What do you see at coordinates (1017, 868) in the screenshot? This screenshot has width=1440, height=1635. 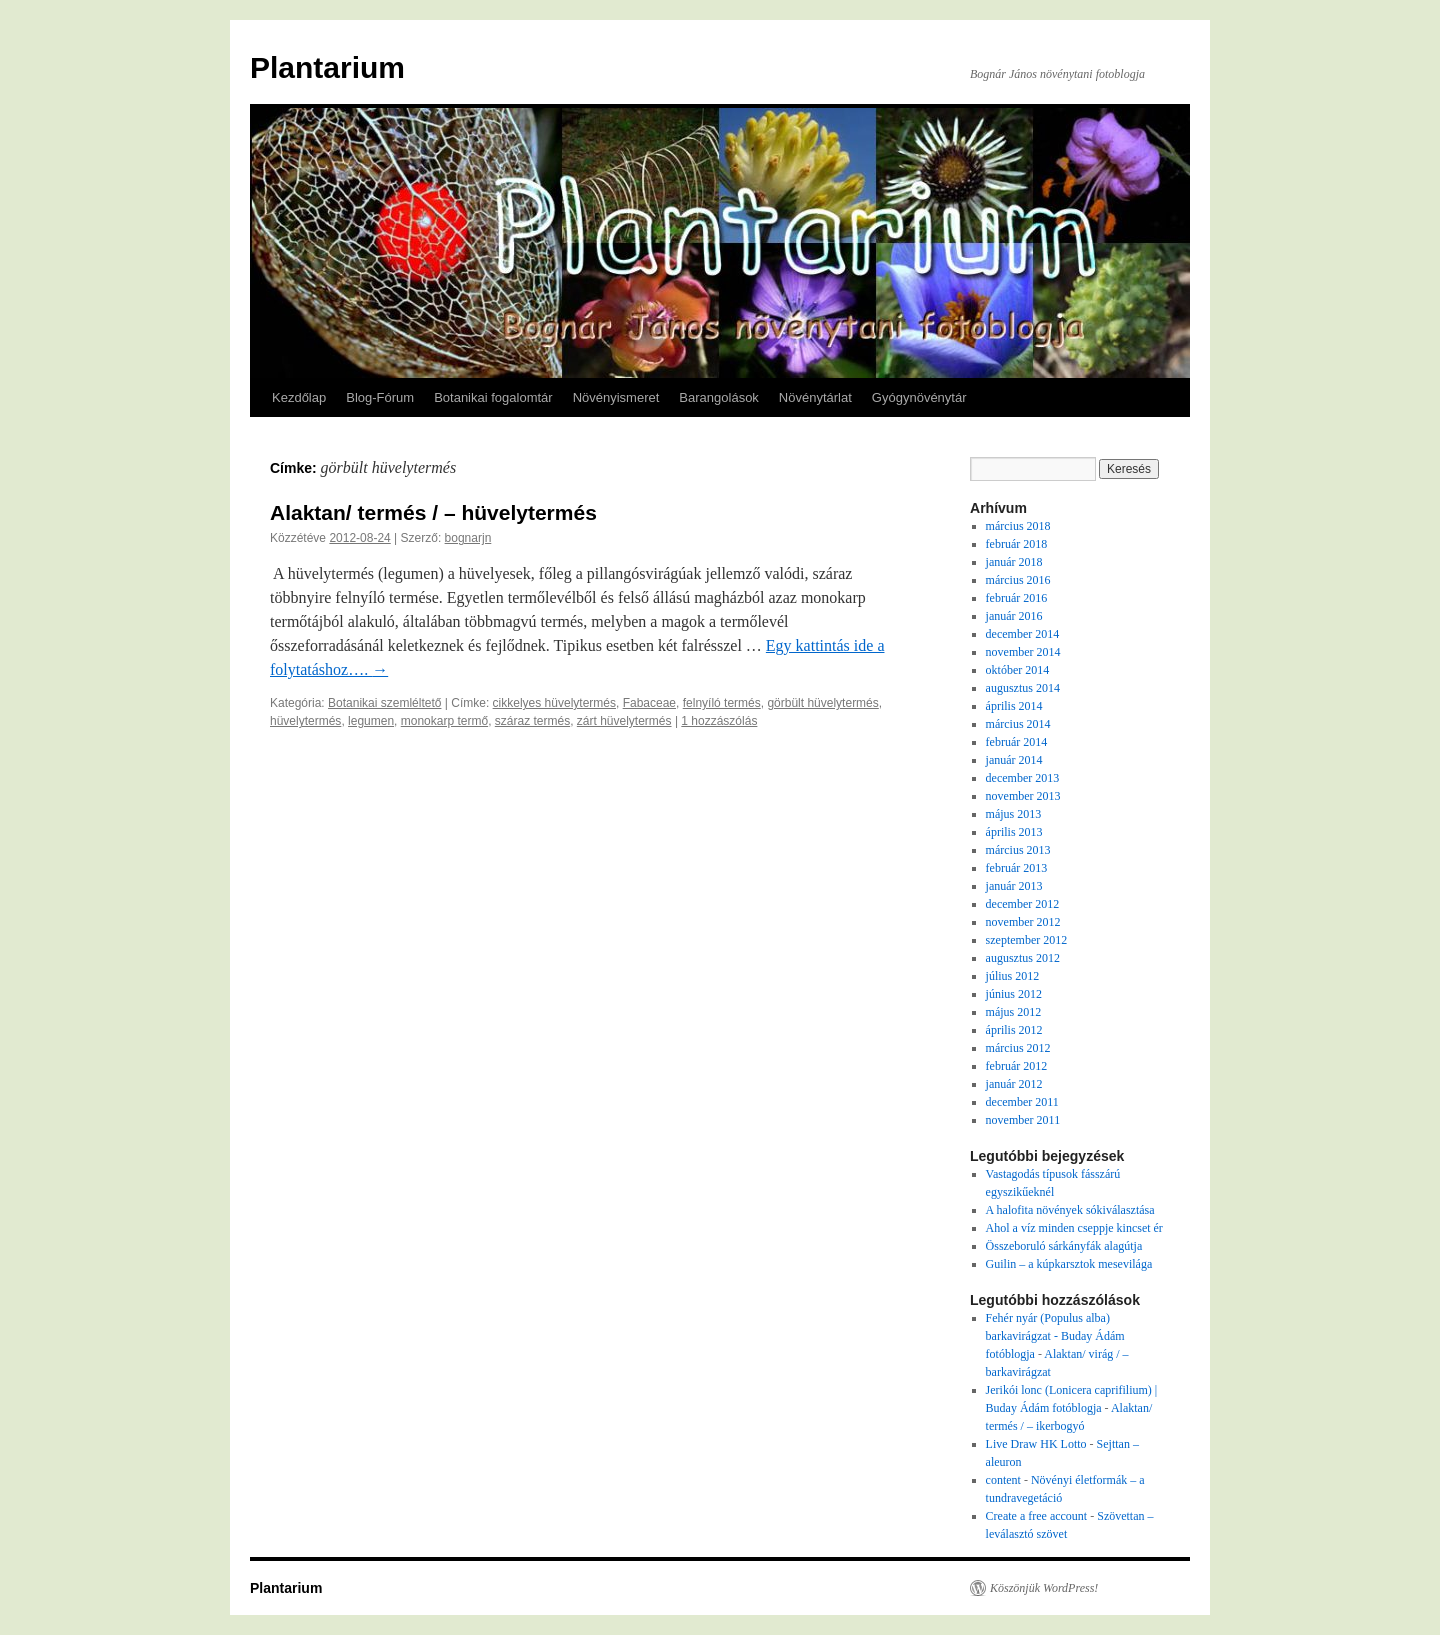 I see `február 2013` at bounding box center [1017, 868].